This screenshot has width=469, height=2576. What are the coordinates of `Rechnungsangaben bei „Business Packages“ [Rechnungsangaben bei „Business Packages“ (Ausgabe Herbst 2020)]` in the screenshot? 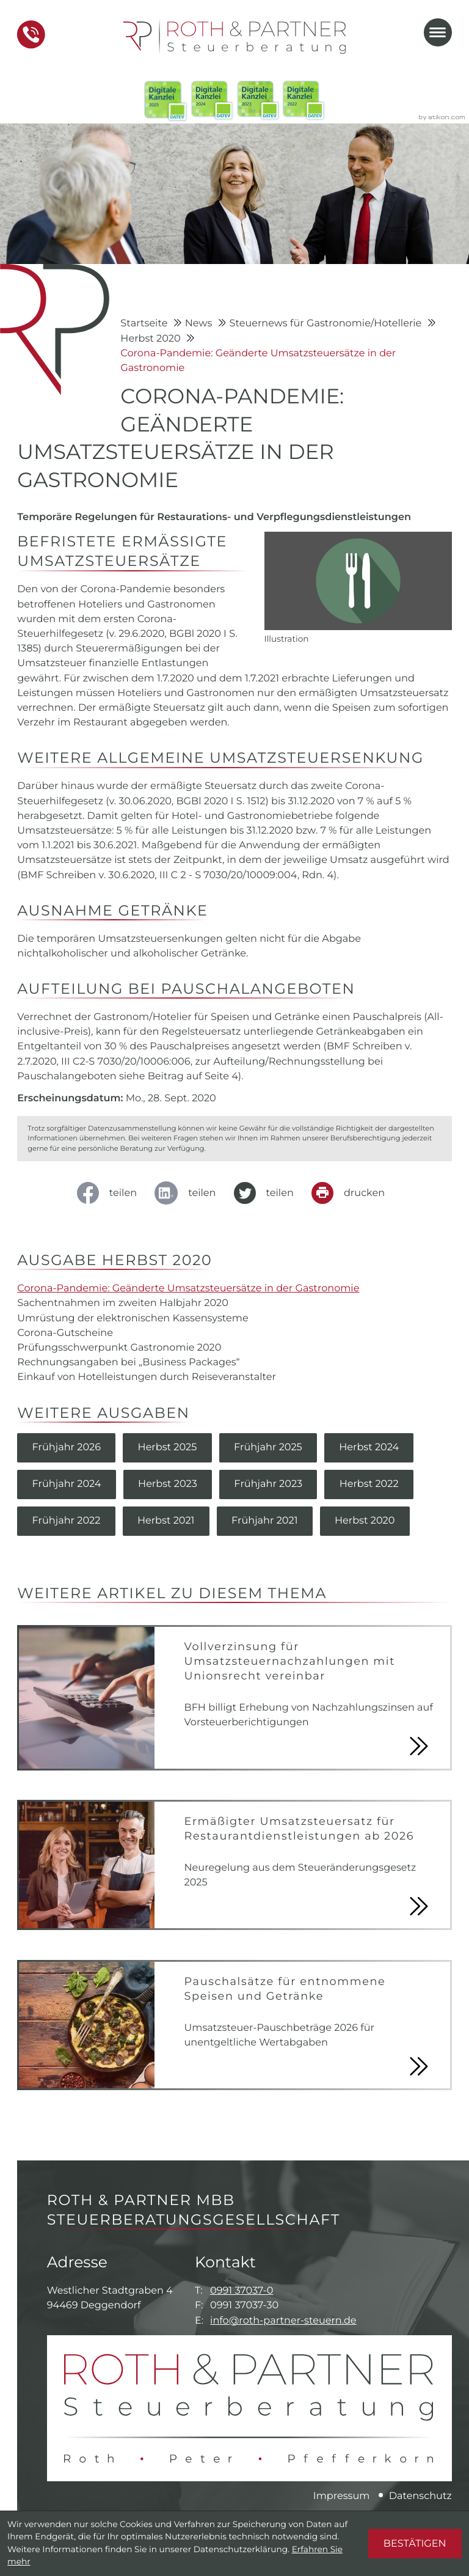 It's located at (128, 1362).